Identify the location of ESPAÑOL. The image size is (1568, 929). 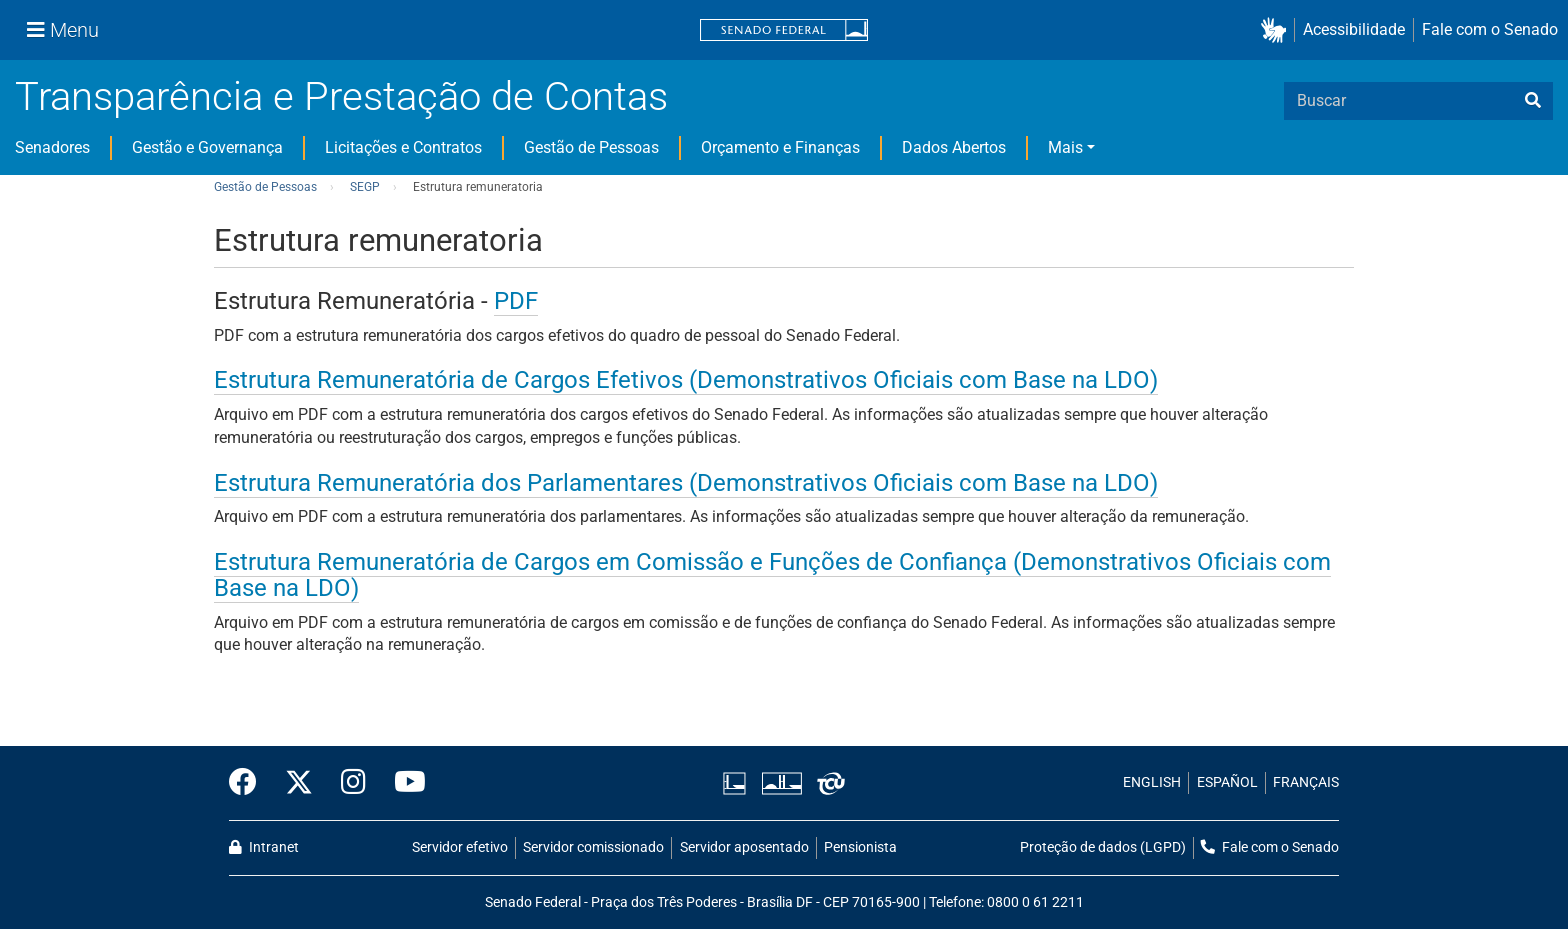
(1227, 782).